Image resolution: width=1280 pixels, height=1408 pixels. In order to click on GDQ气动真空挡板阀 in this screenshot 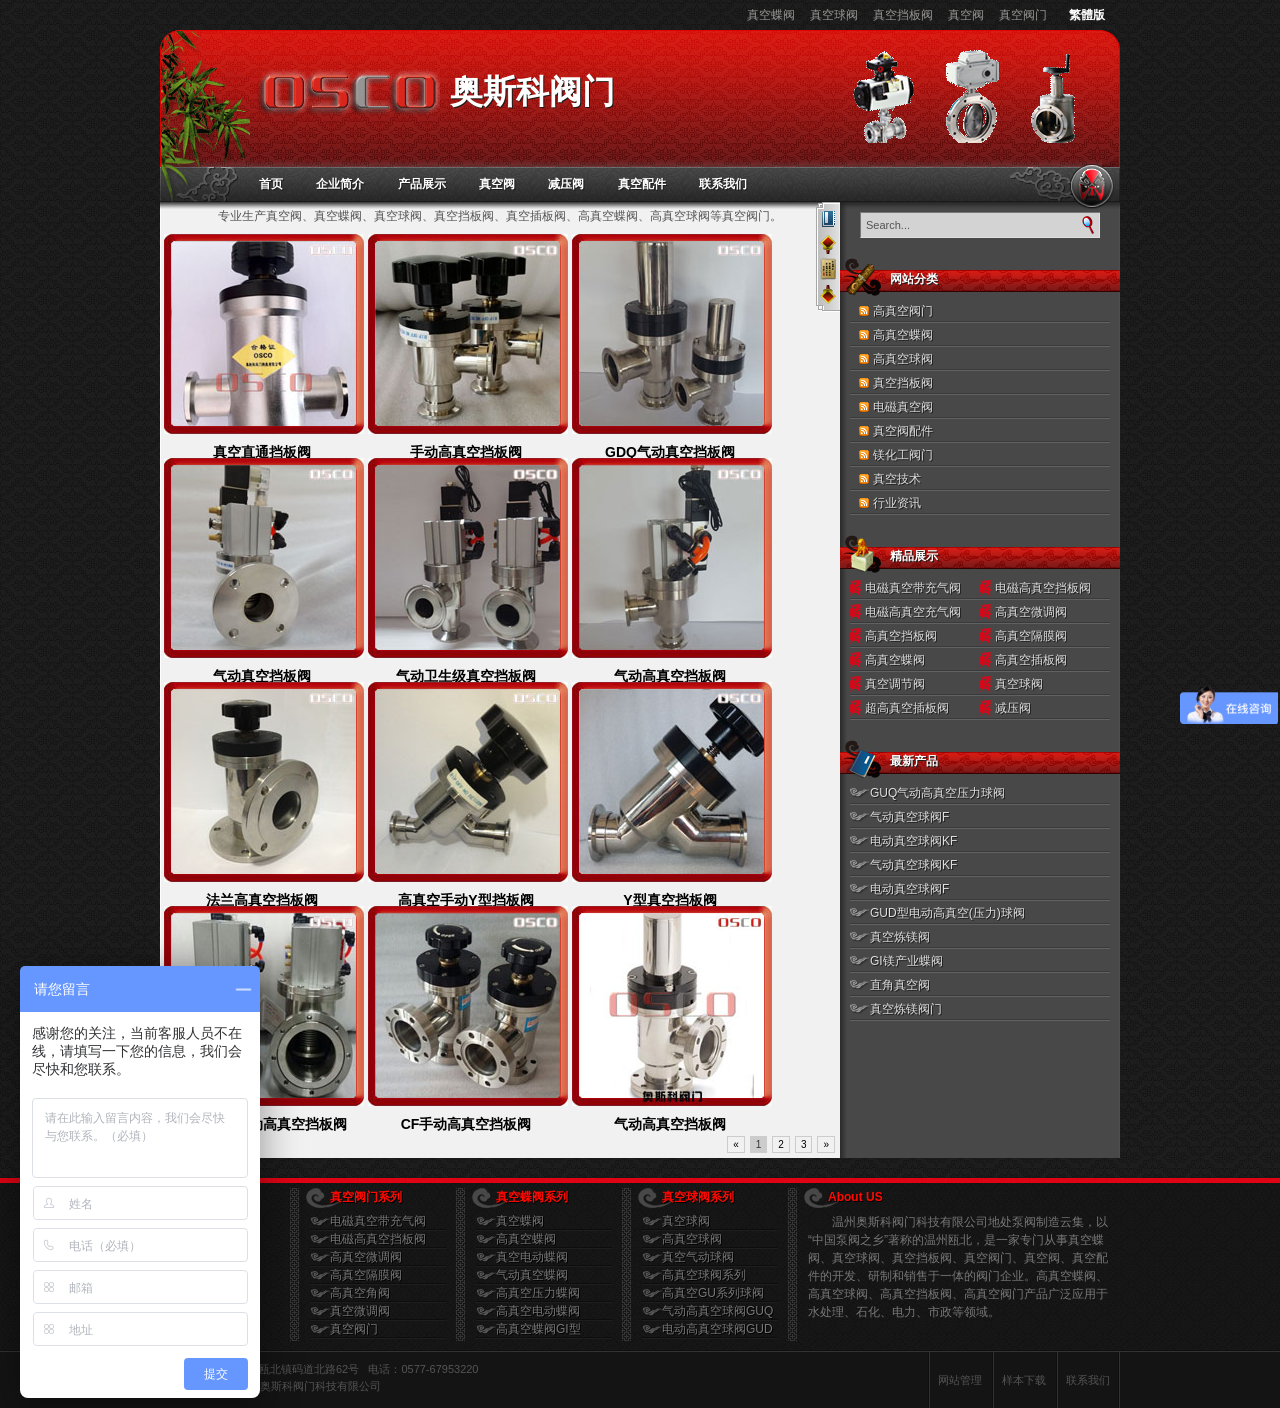, I will do `click(670, 452)`.